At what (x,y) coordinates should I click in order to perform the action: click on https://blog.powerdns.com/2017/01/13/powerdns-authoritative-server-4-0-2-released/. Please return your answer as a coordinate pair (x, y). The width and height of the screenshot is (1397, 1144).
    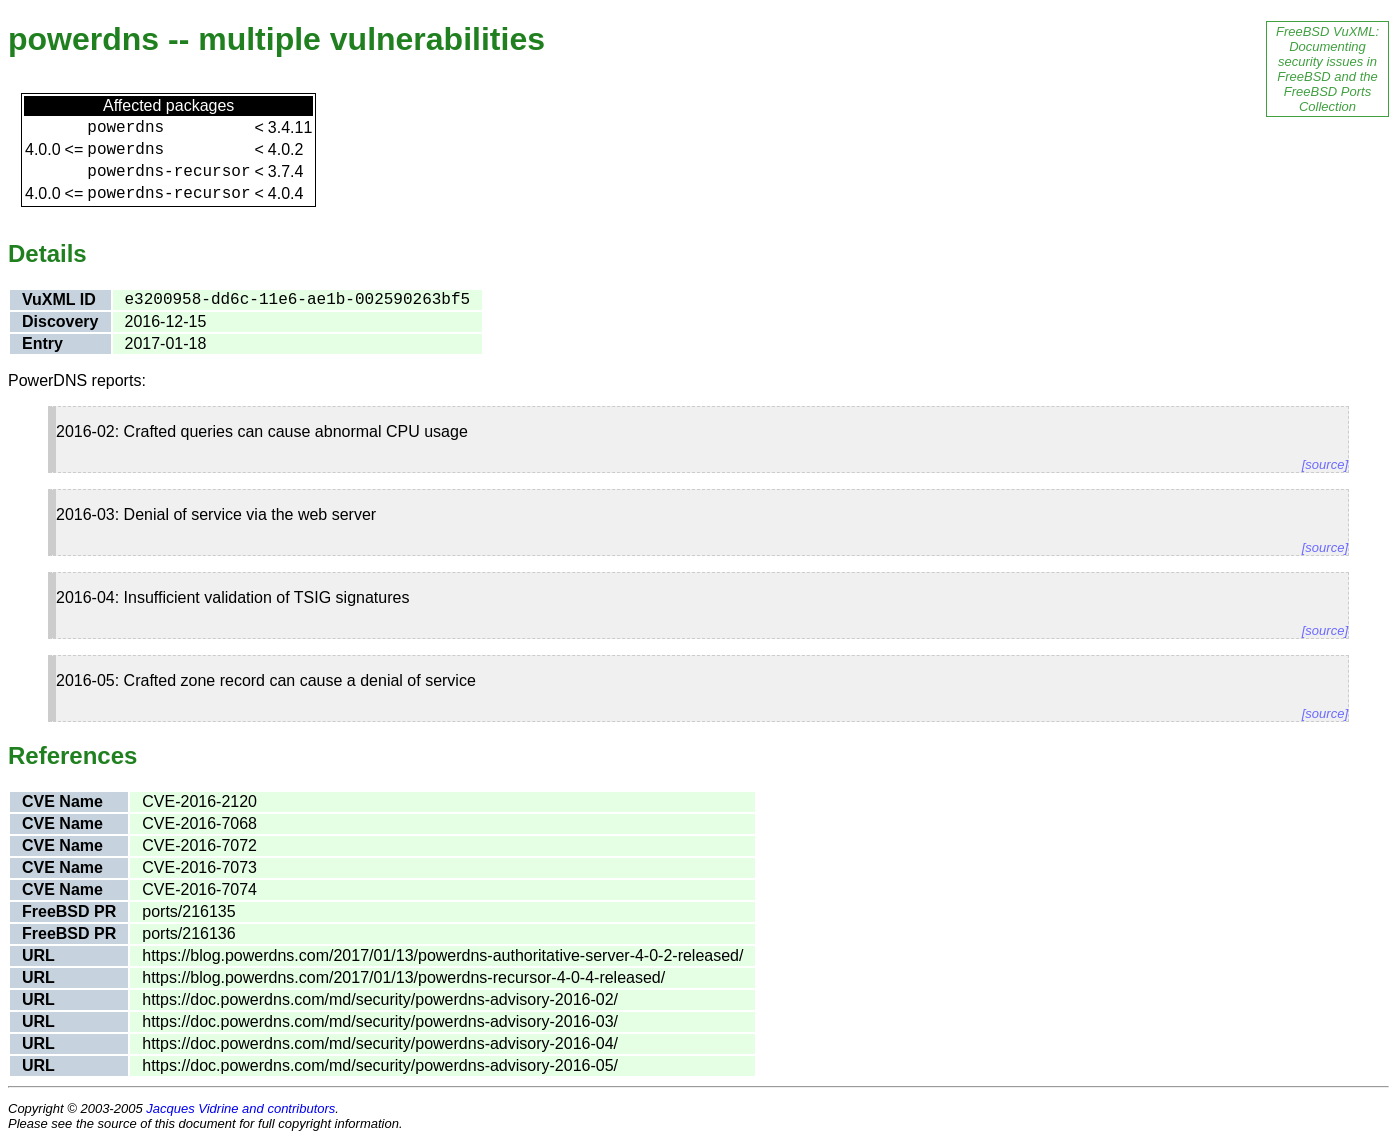
    Looking at the image, I should click on (442, 955).